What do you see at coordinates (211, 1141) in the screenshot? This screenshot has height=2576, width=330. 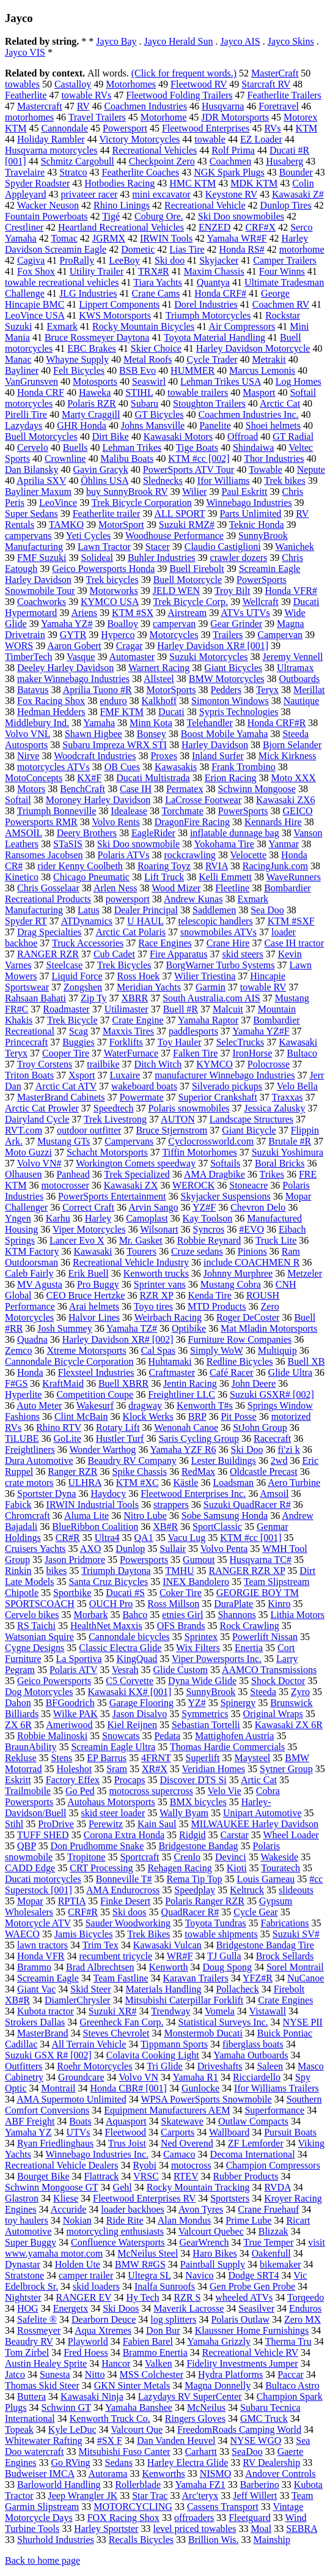 I see `Cyclocrossworld.com` at bounding box center [211, 1141].